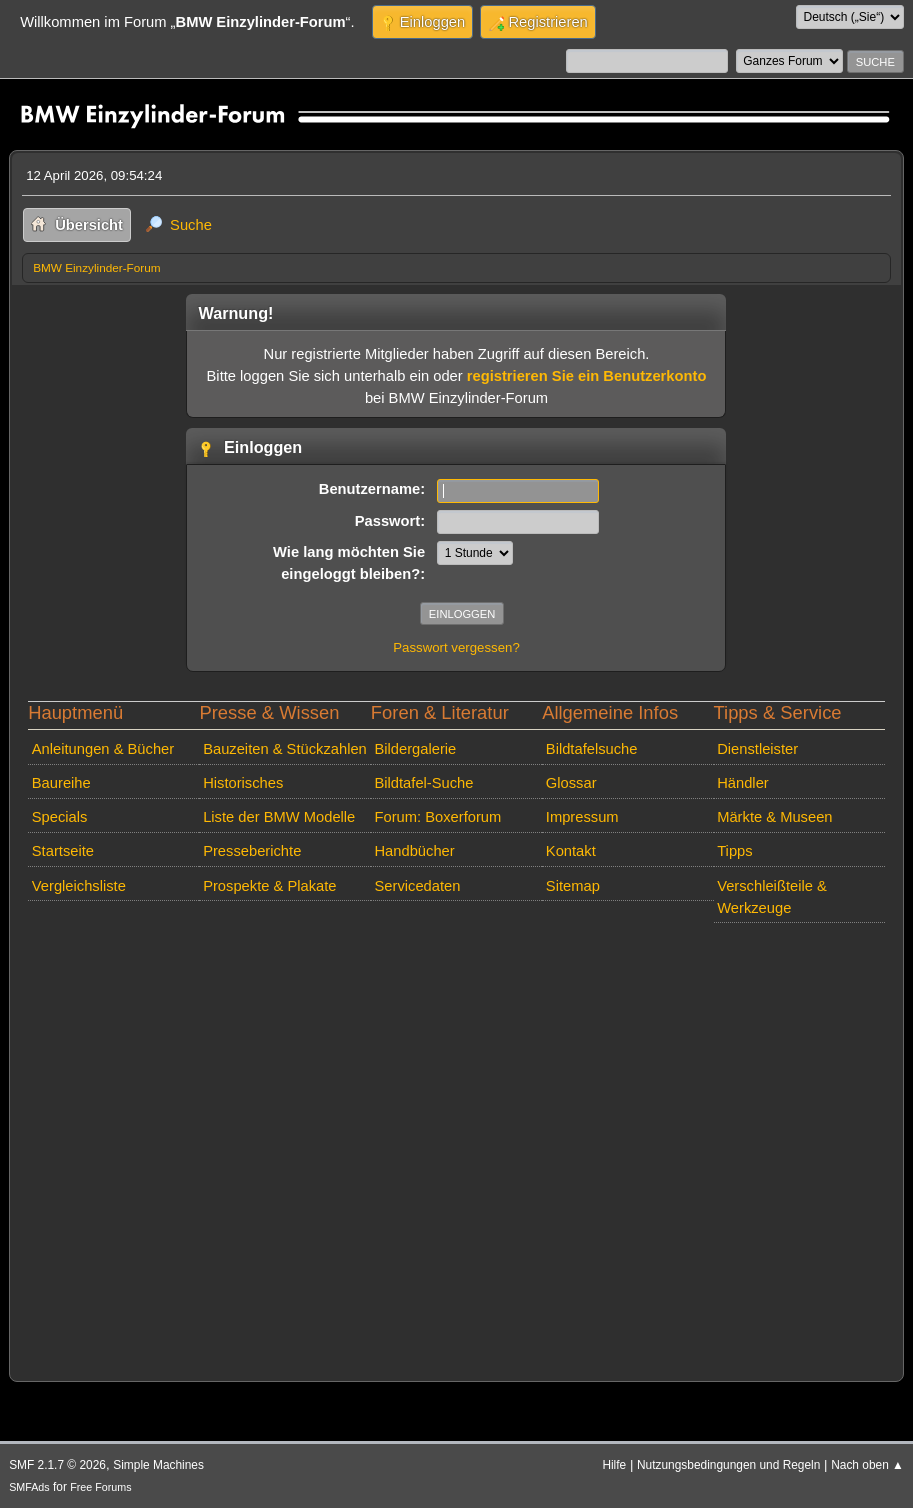  What do you see at coordinates (57, 1465) in the screenshot?
I see `SMF 2.1.7 © 2026` at bounding box center [57, 1465].